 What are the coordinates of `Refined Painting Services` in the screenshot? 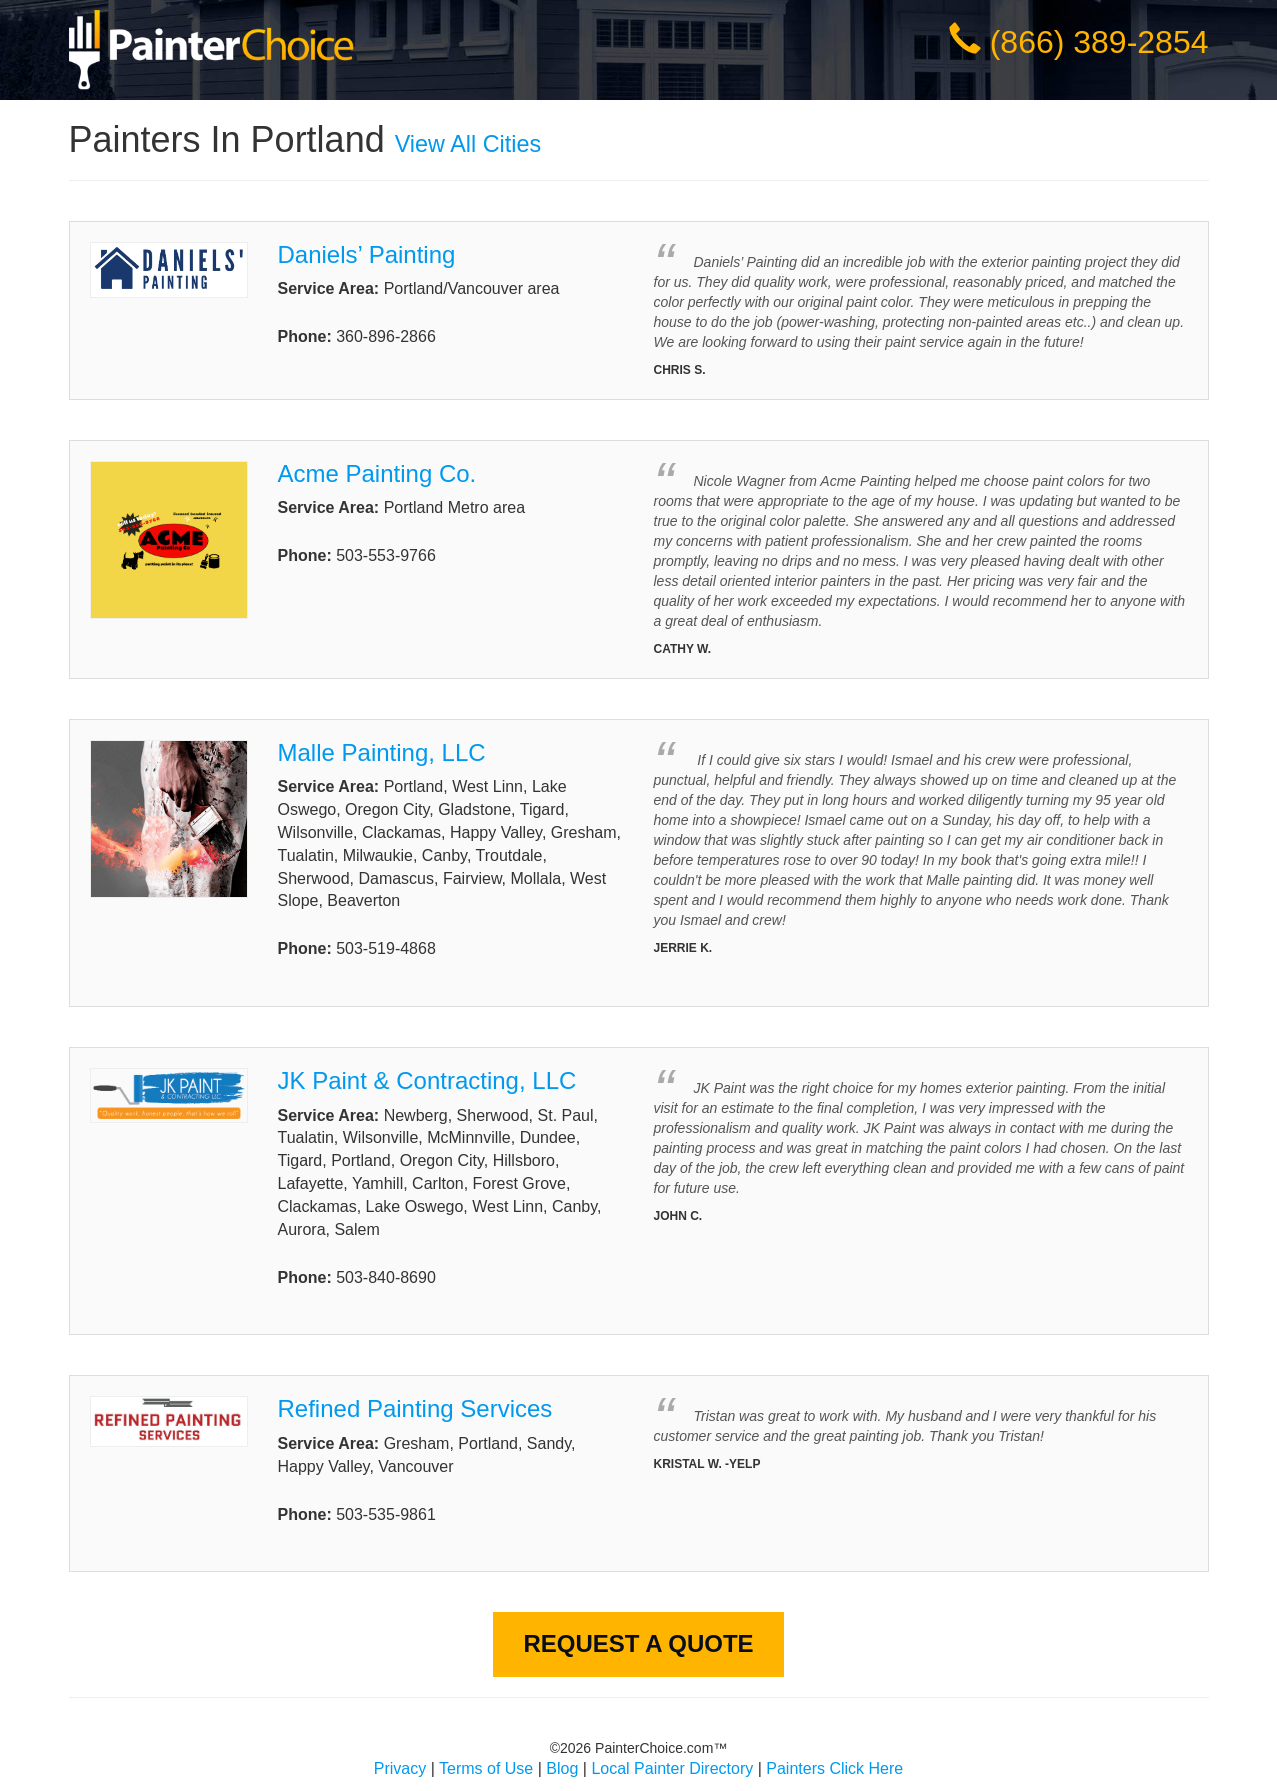 It's located at (415, 1408).